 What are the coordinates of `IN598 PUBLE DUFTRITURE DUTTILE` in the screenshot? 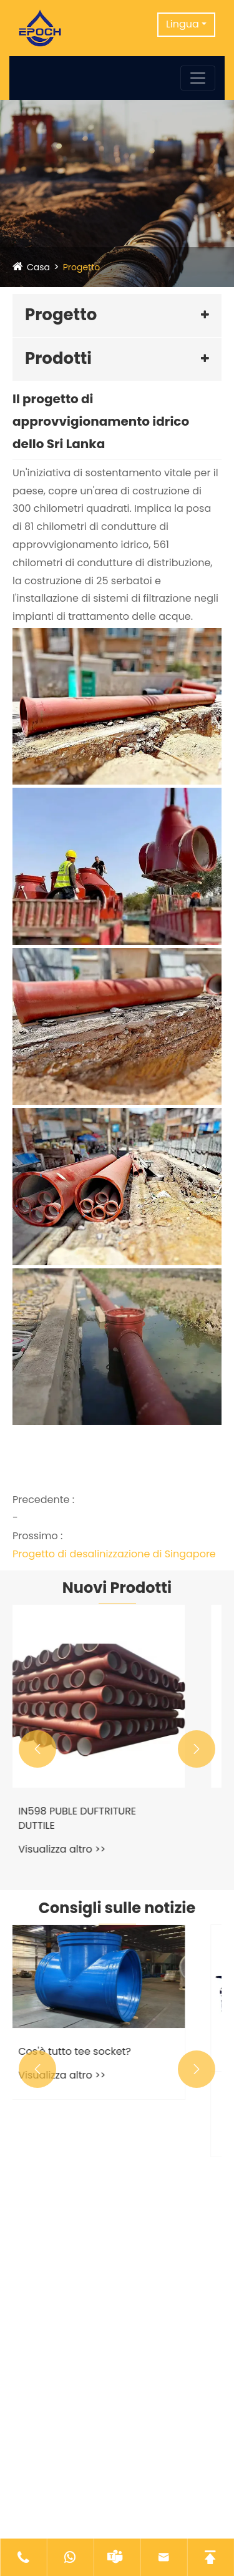 It's located at (101, 1818).